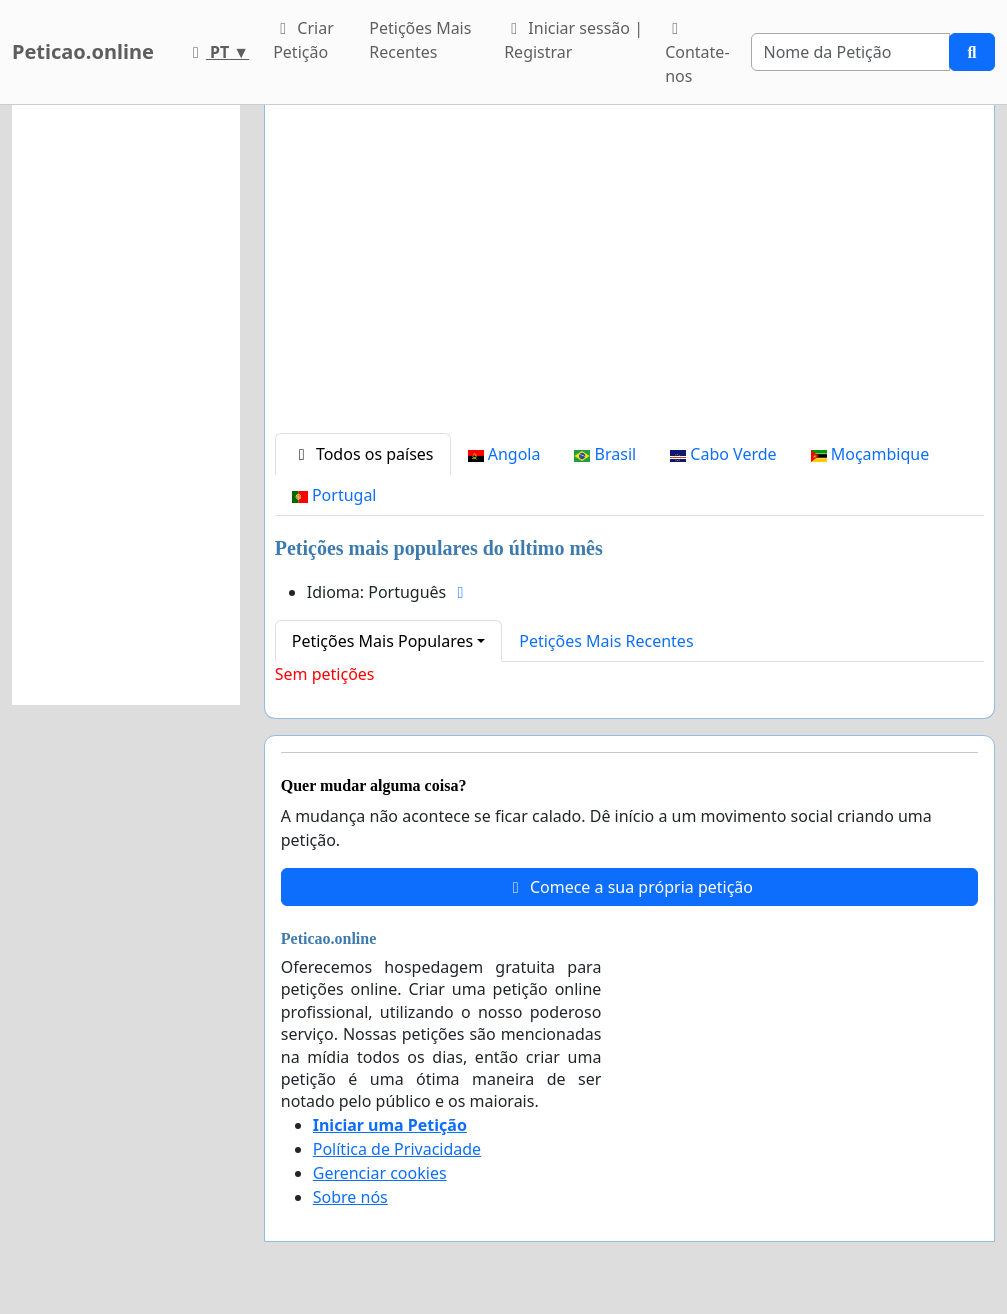  I want to click on Petições Mais Recentes, so click(420, 40).